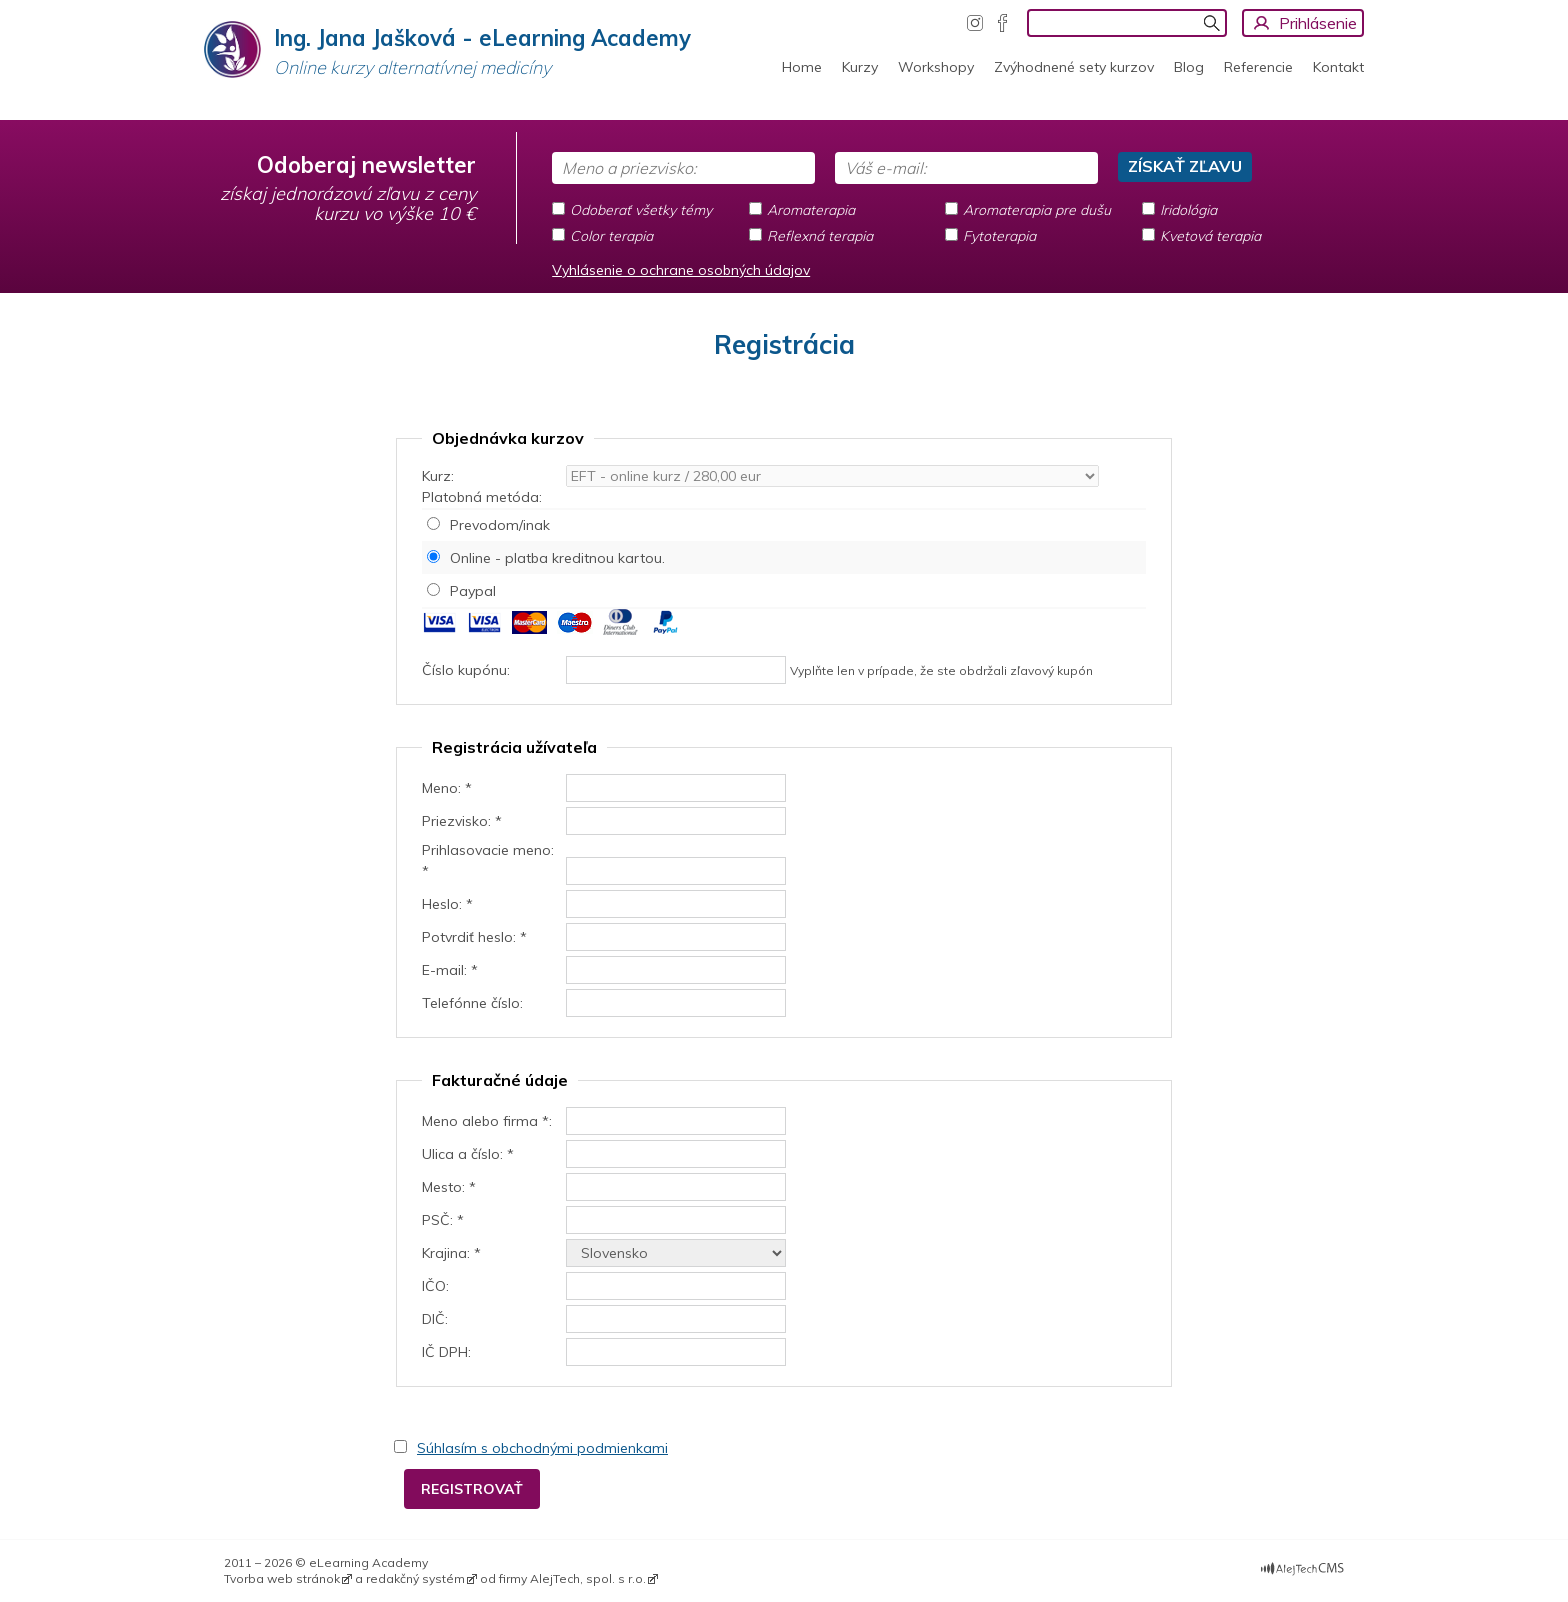 The image size is (1568, 1602). Describe the element at coordinates (468, 1154) in the screenshot. I see `Ulica a číslo: *` at that location.